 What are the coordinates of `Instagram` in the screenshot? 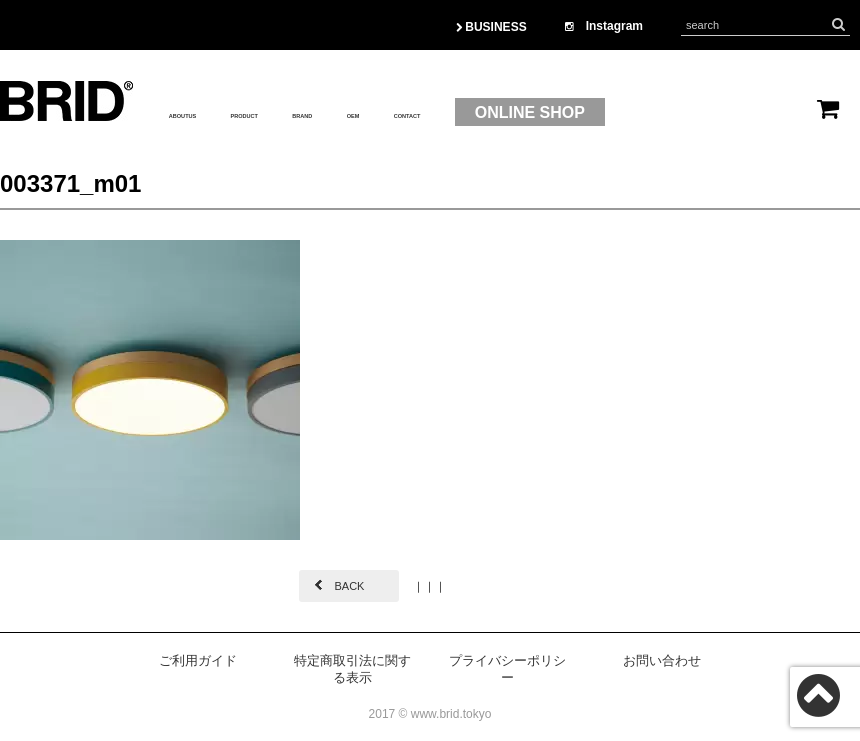 It's located at (604, 26).